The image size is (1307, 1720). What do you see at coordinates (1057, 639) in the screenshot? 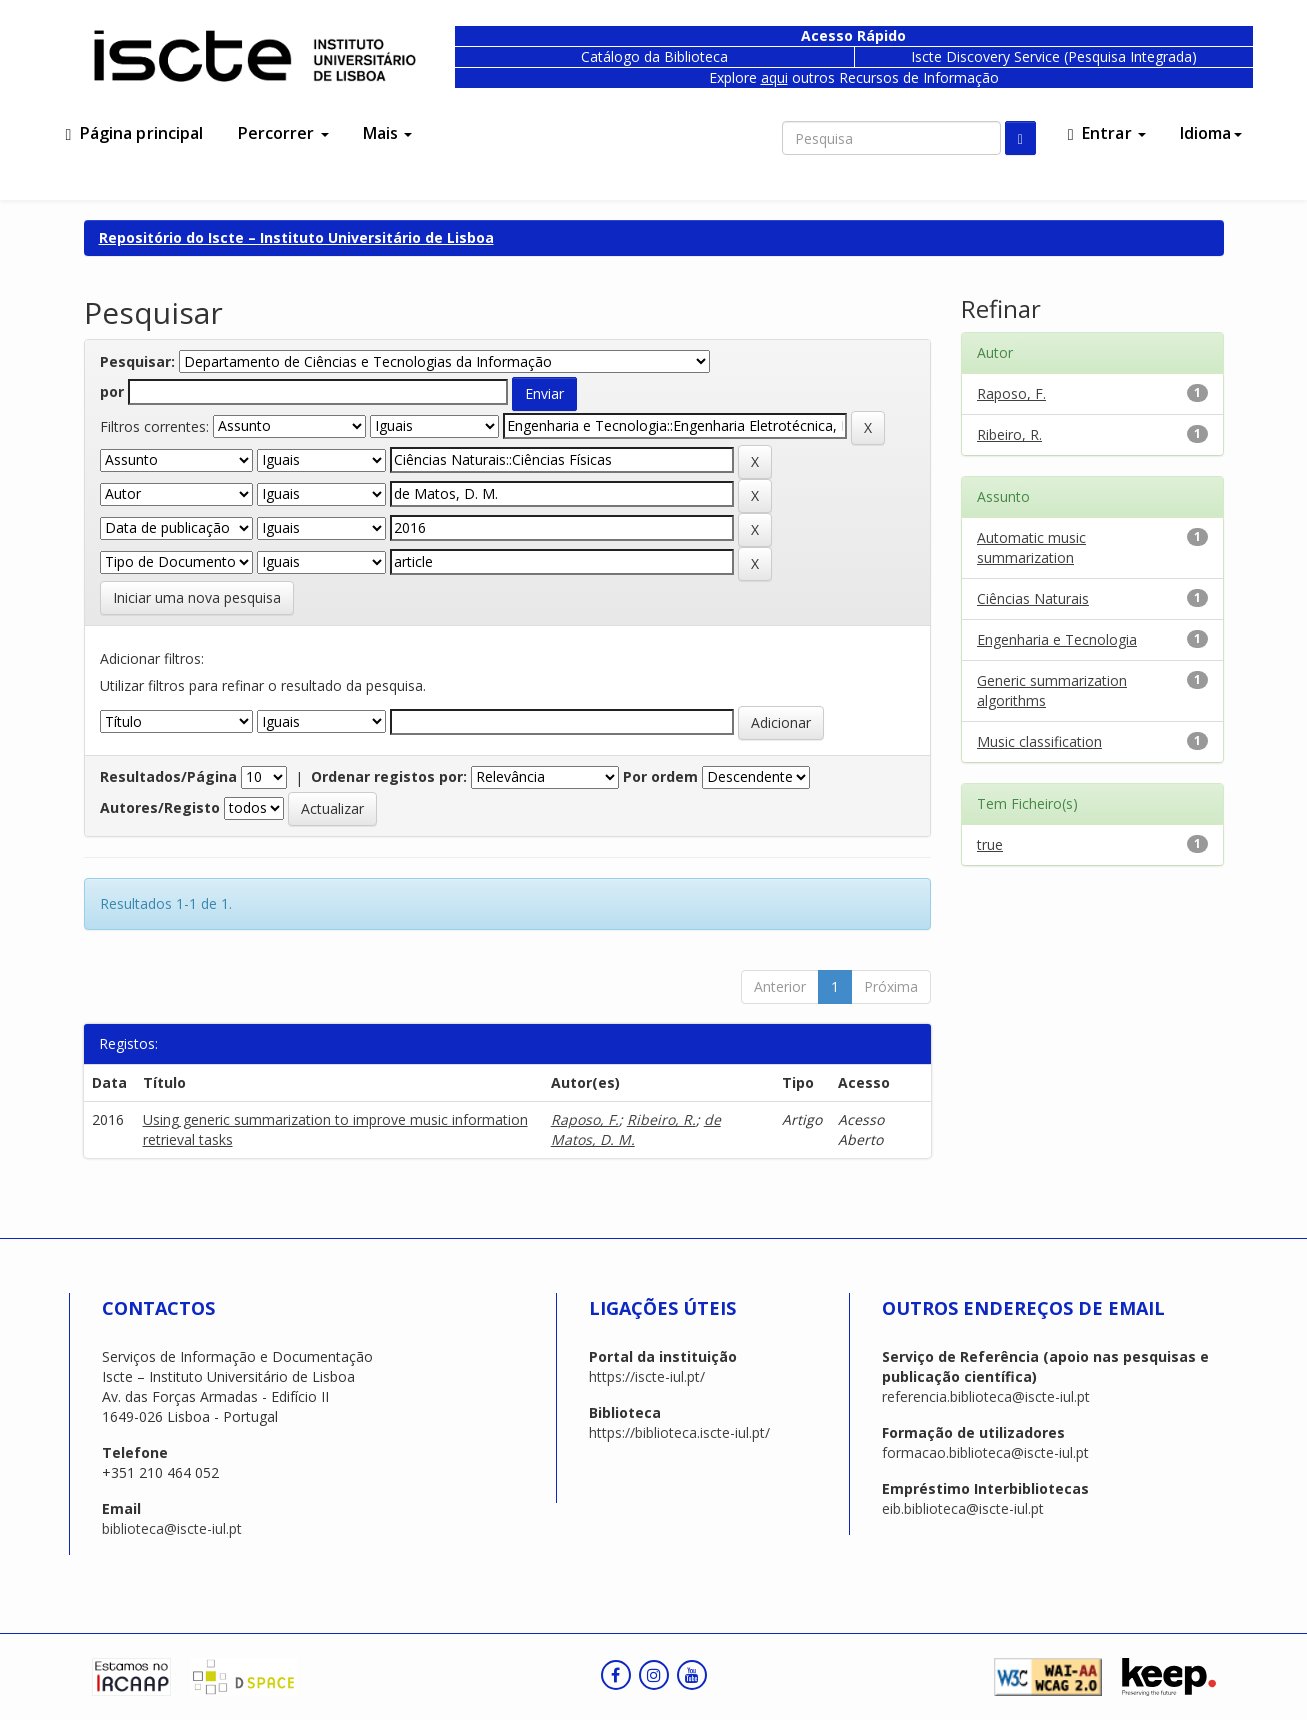
I see `Engenharia e Tecnologia` at bounding box center [1057, 639].